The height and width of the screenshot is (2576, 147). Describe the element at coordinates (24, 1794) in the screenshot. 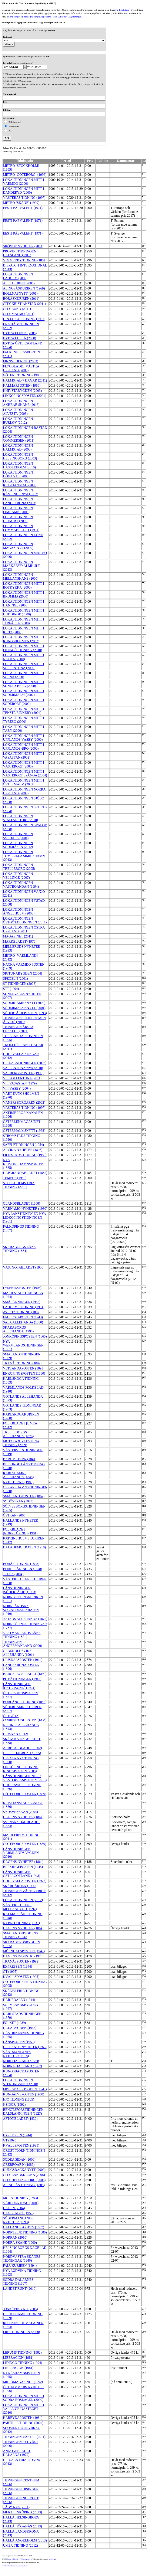

I see `GÖTEBORGSPOSTEN (1859)` at that location.